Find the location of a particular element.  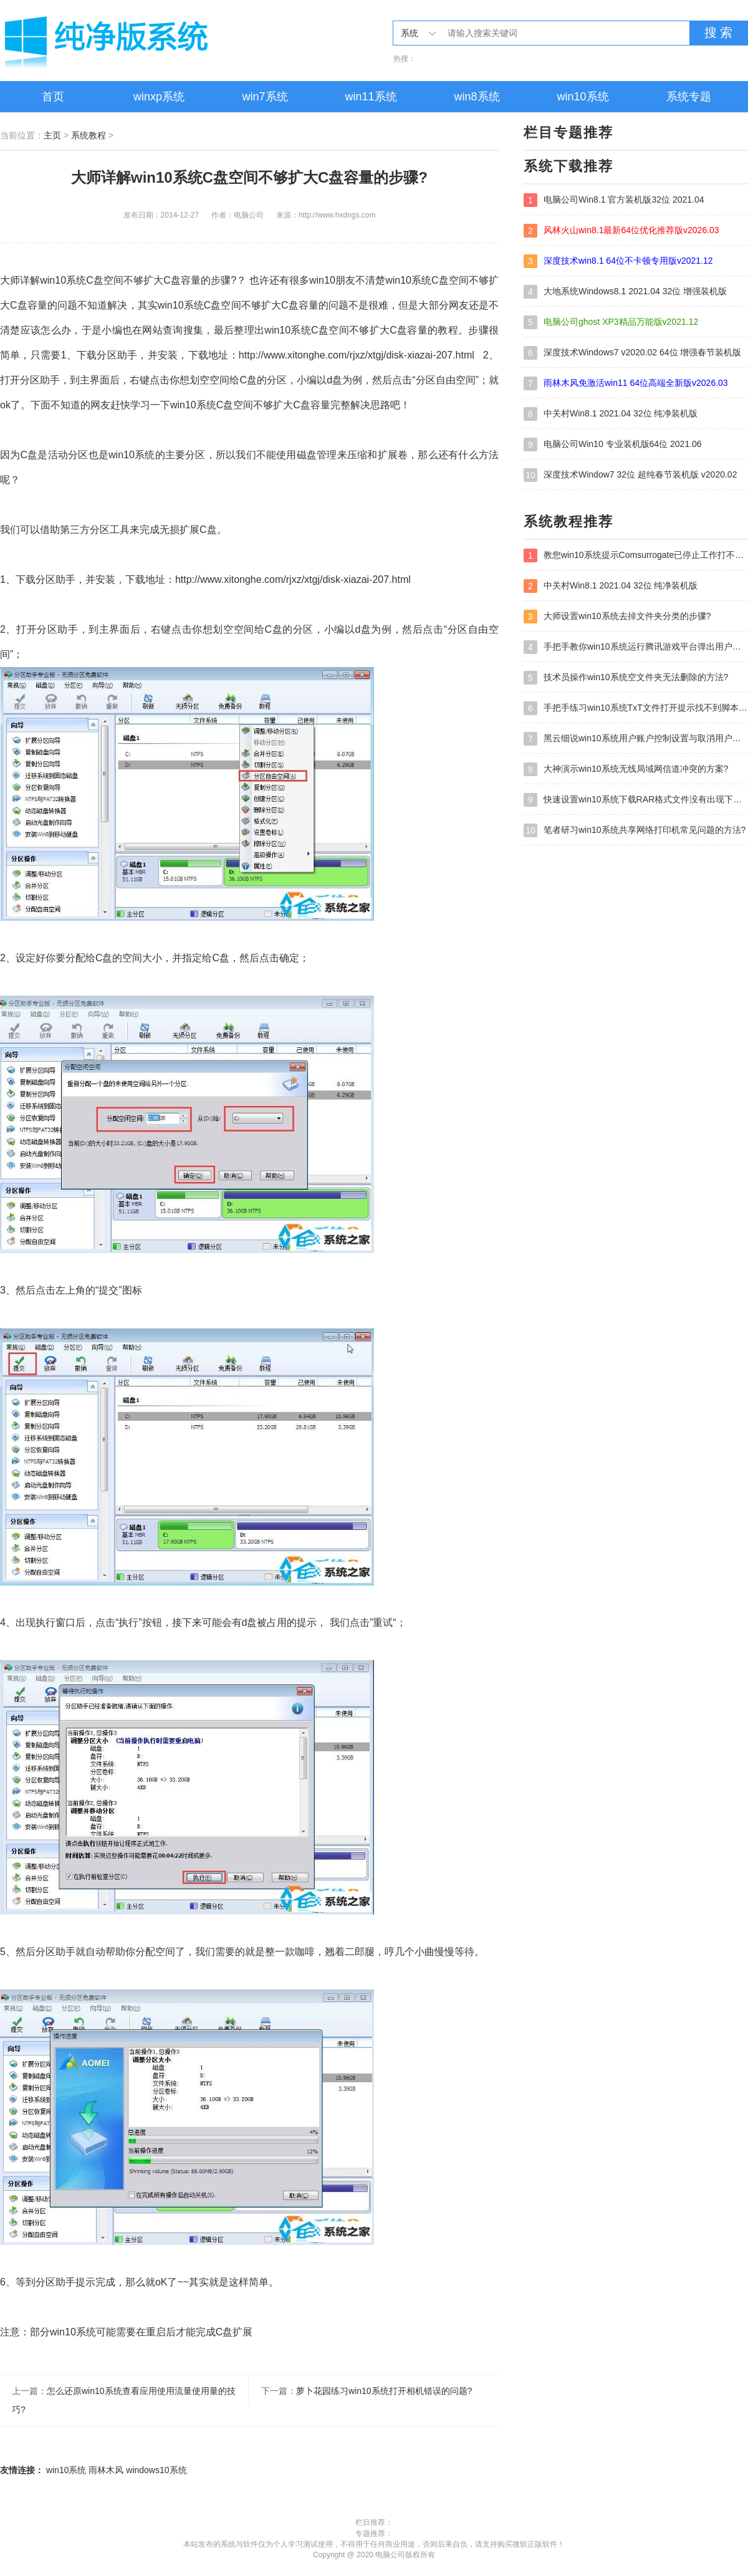

深度技术Windows7 v2020.02 64位 增强春节装机版 is located at coordinates (632, 353).